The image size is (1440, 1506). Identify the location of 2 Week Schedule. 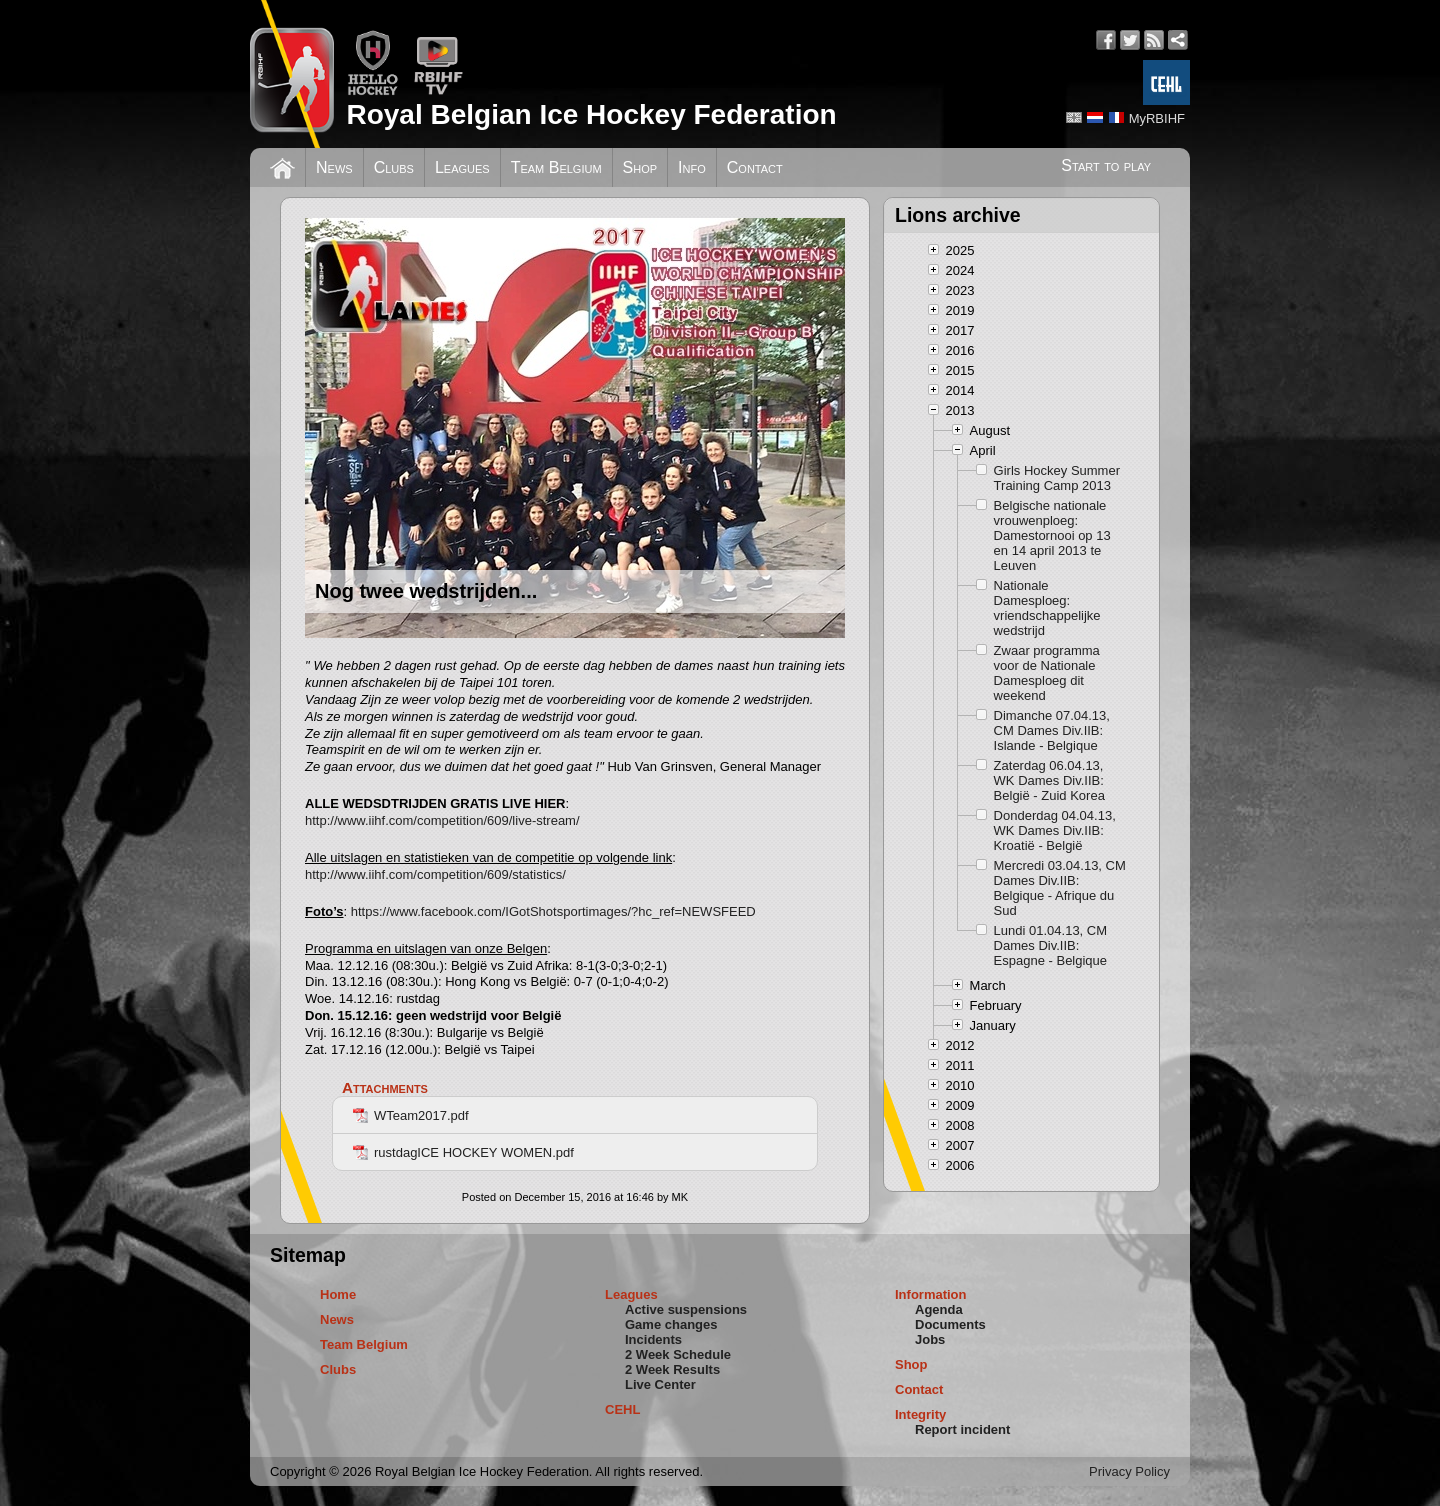
(678, 1354).